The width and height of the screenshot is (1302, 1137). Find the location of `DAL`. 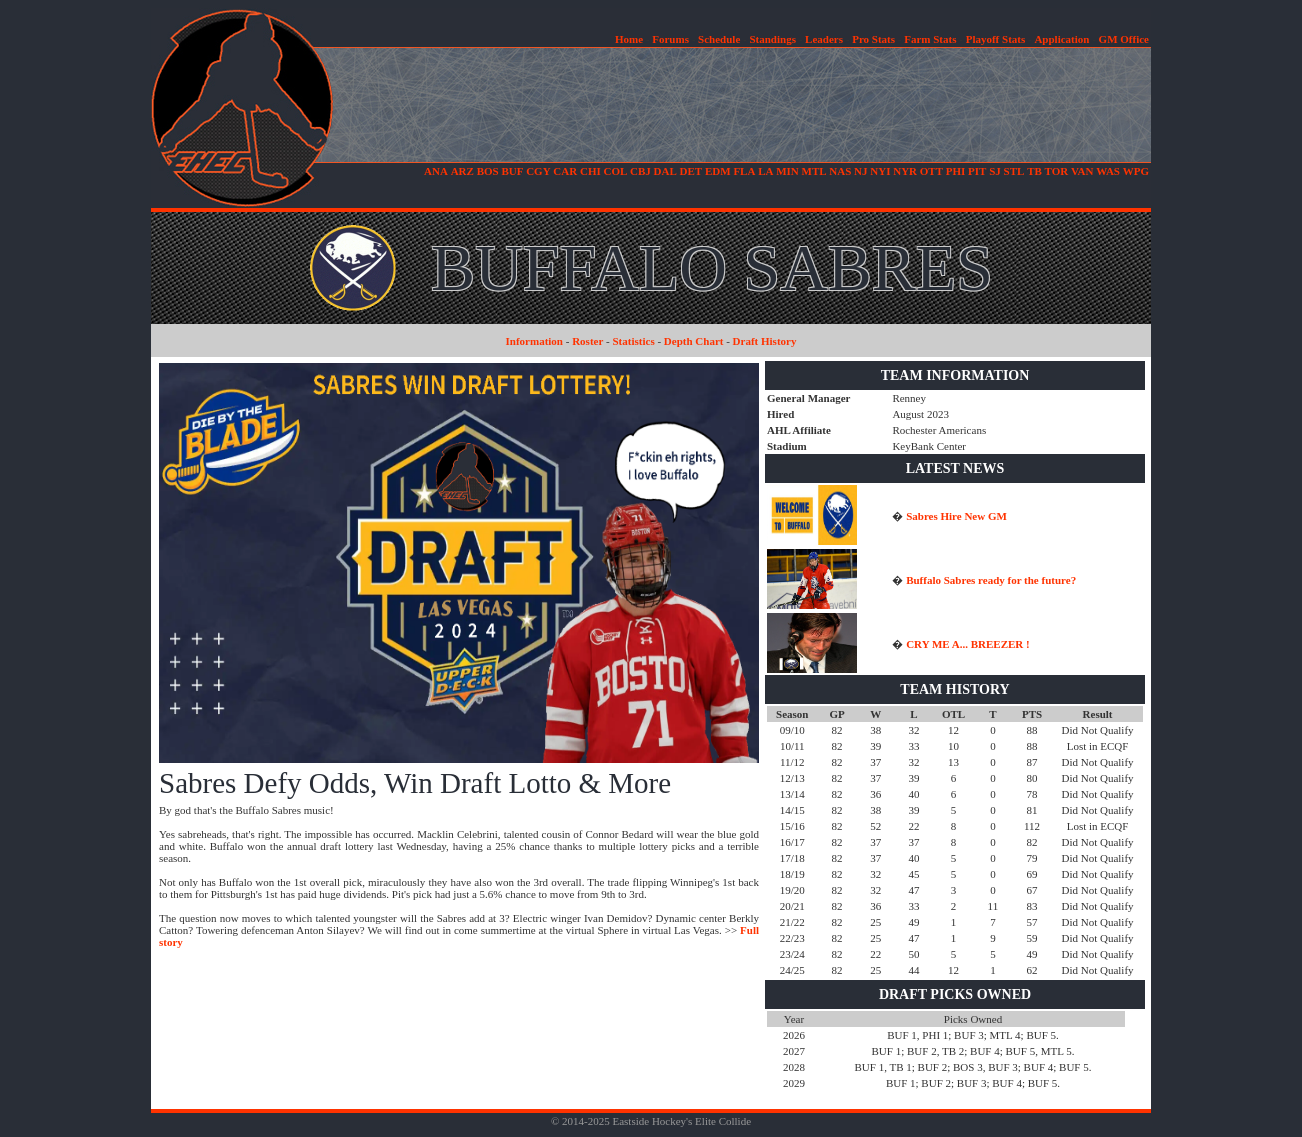

DAL is located at coordinates (665, 171).